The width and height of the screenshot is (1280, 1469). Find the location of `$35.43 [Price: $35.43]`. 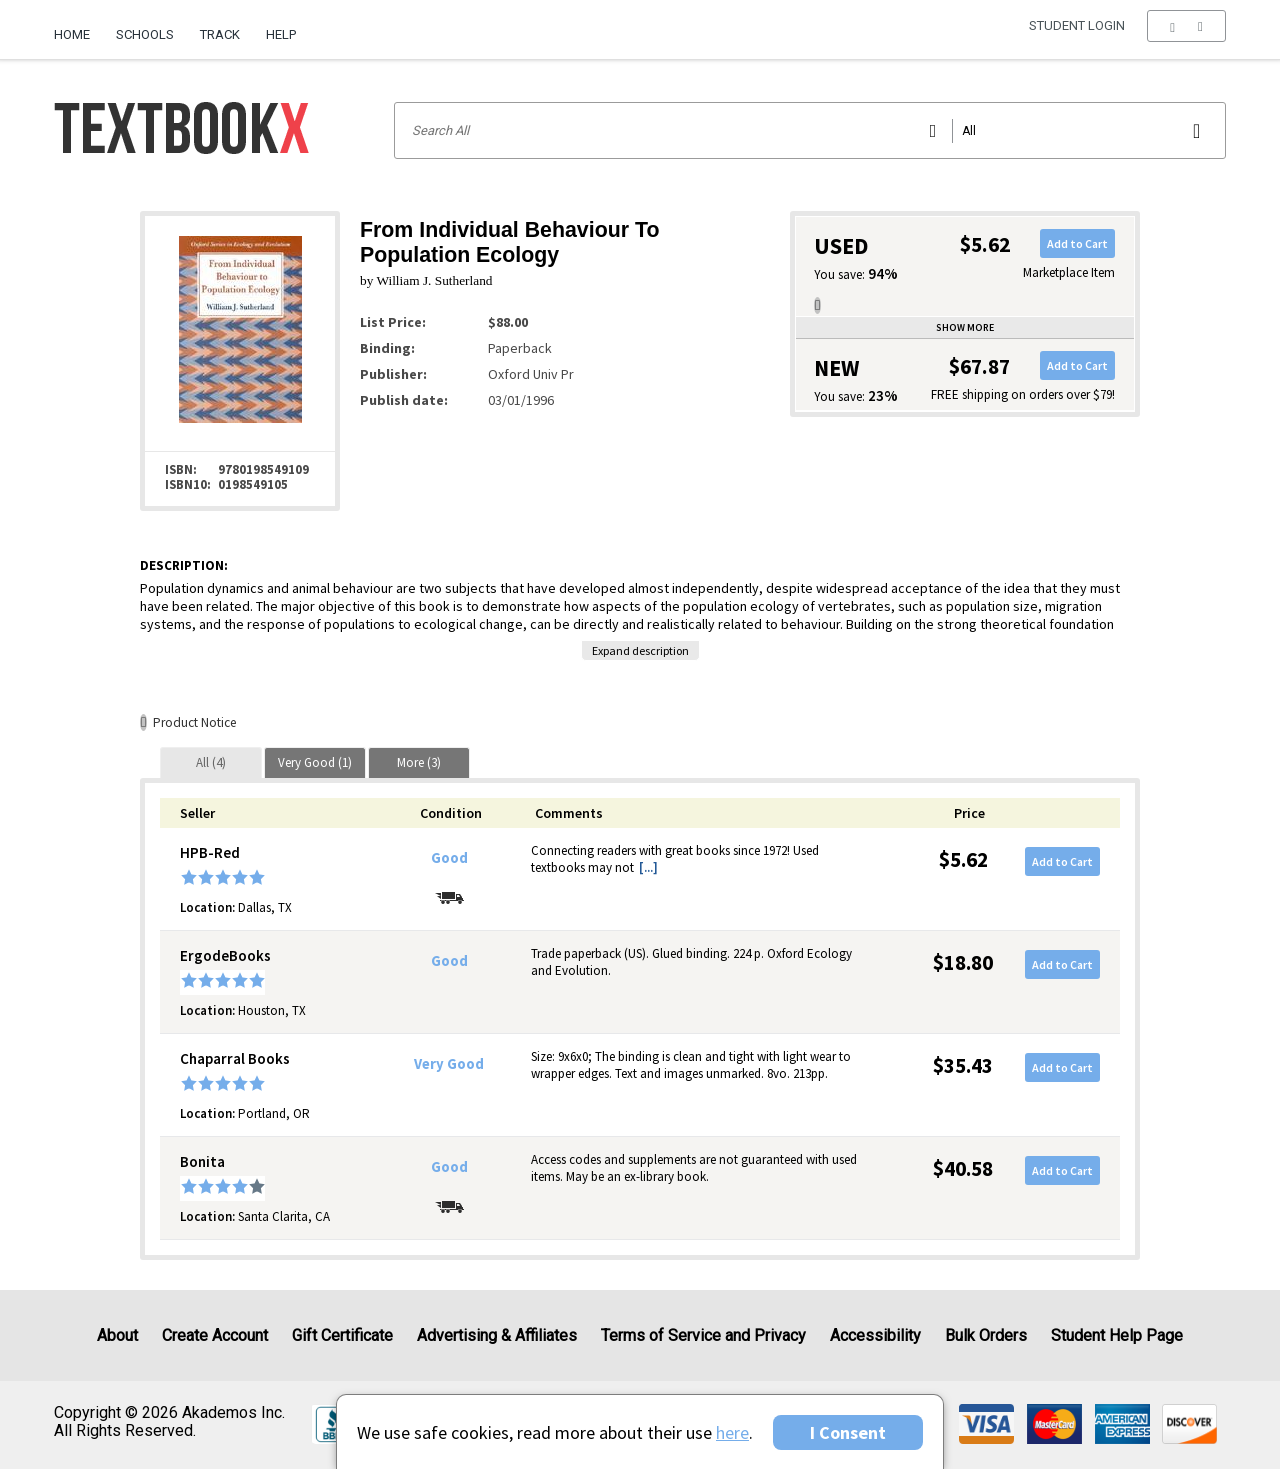

$35.43 [Price: $35.43] is located at coordinates (963, 1065).